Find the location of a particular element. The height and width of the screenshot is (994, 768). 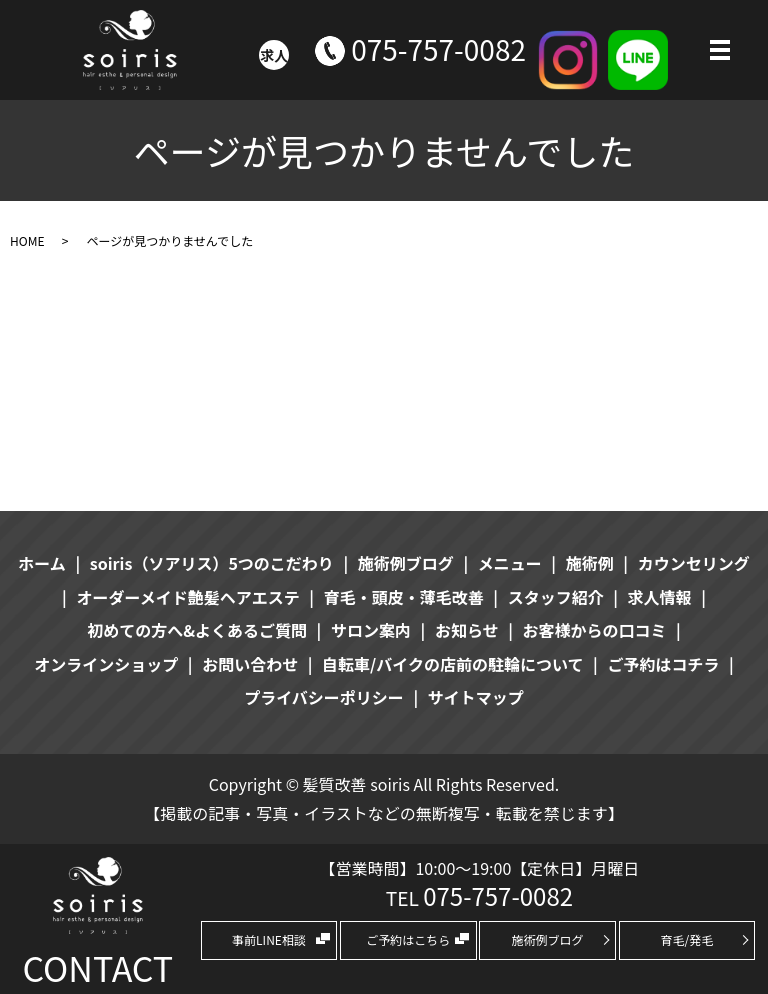

お知らせ is located at coordinates (467, 630).